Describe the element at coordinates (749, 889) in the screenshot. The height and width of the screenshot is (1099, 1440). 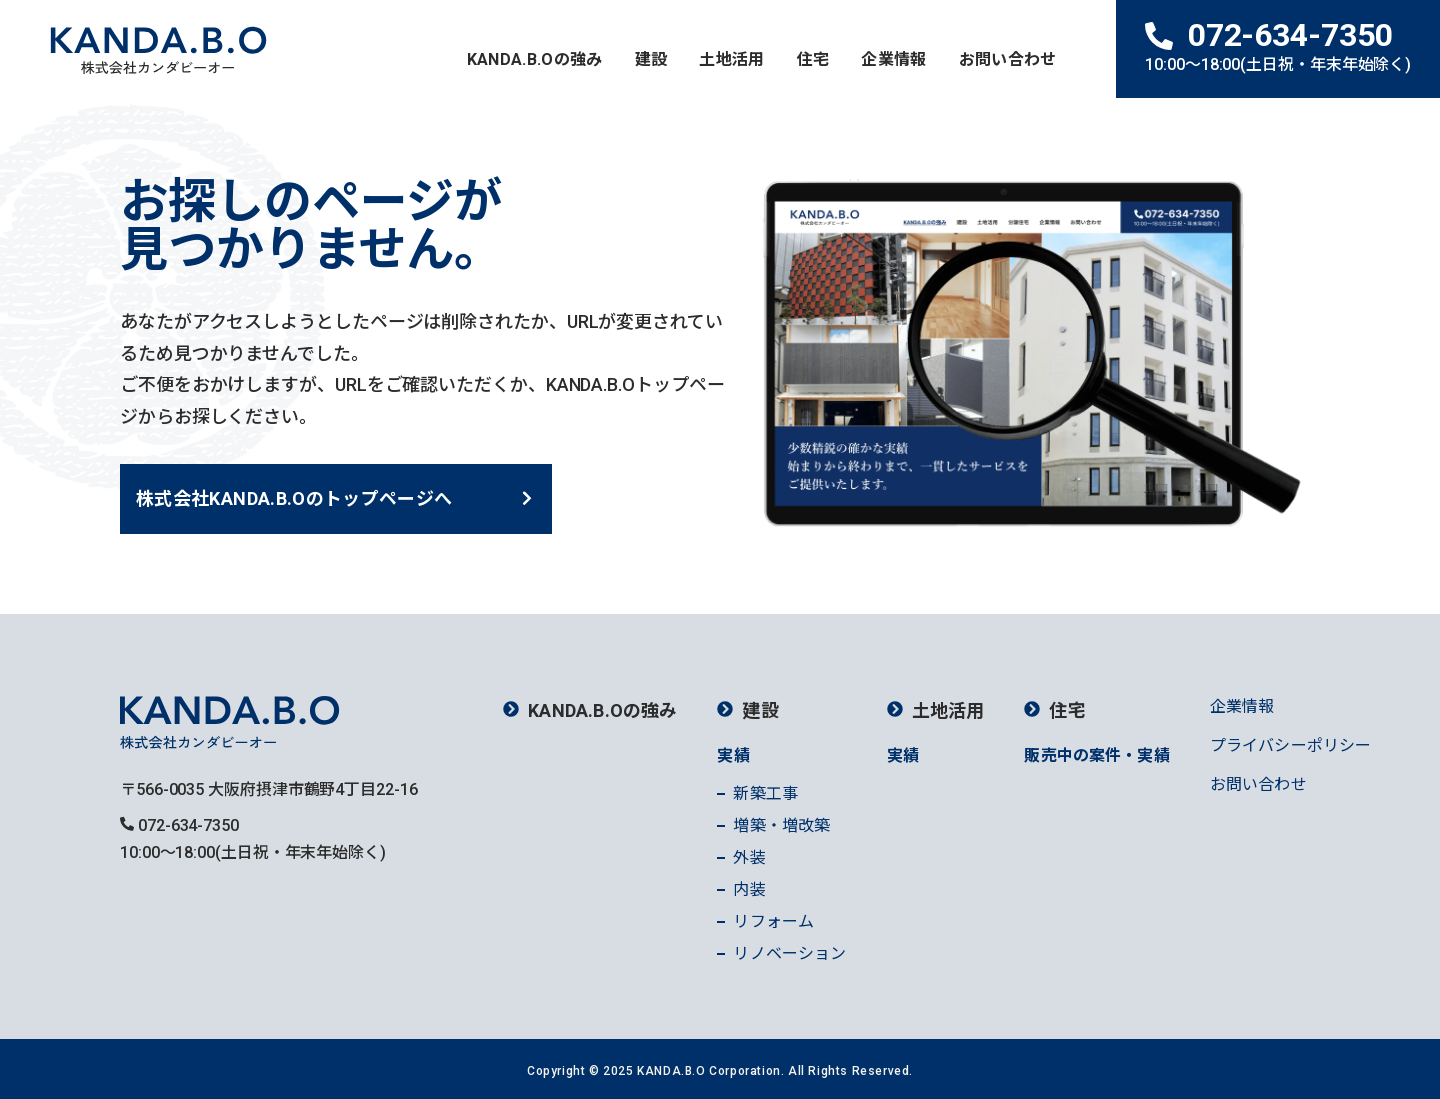
I see `内装` at that location.